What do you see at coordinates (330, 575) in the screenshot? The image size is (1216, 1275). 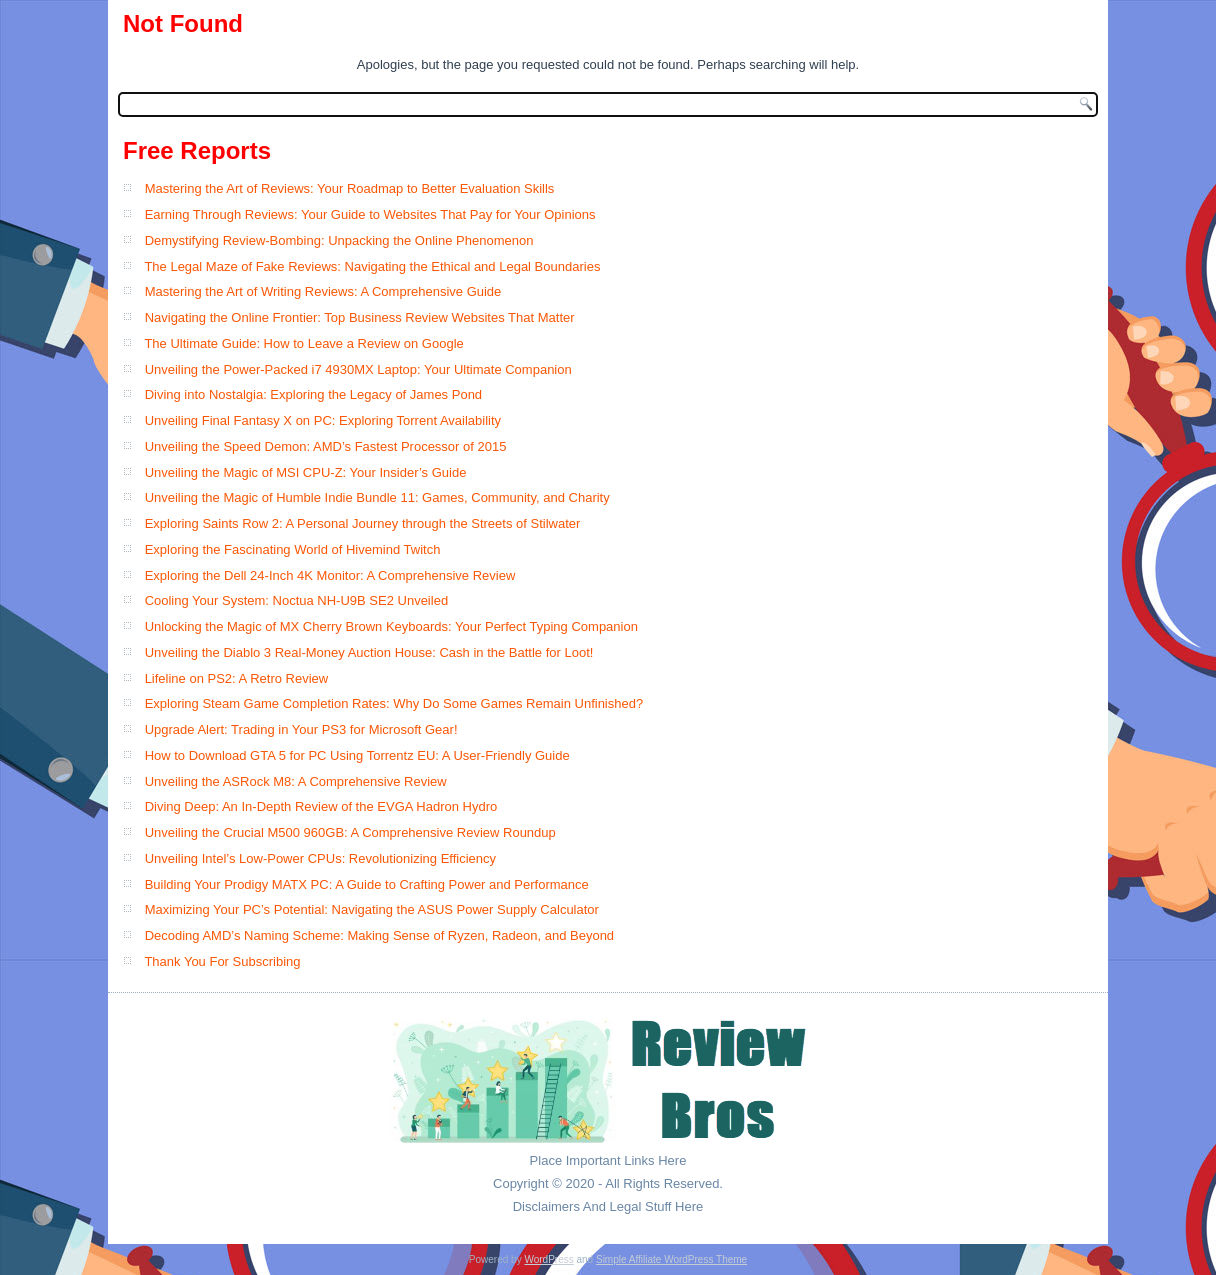 I see `Exploring the Dell 24-Inch 4K Monitor: A Comprehensive Review` at bounding box center [330, 575].